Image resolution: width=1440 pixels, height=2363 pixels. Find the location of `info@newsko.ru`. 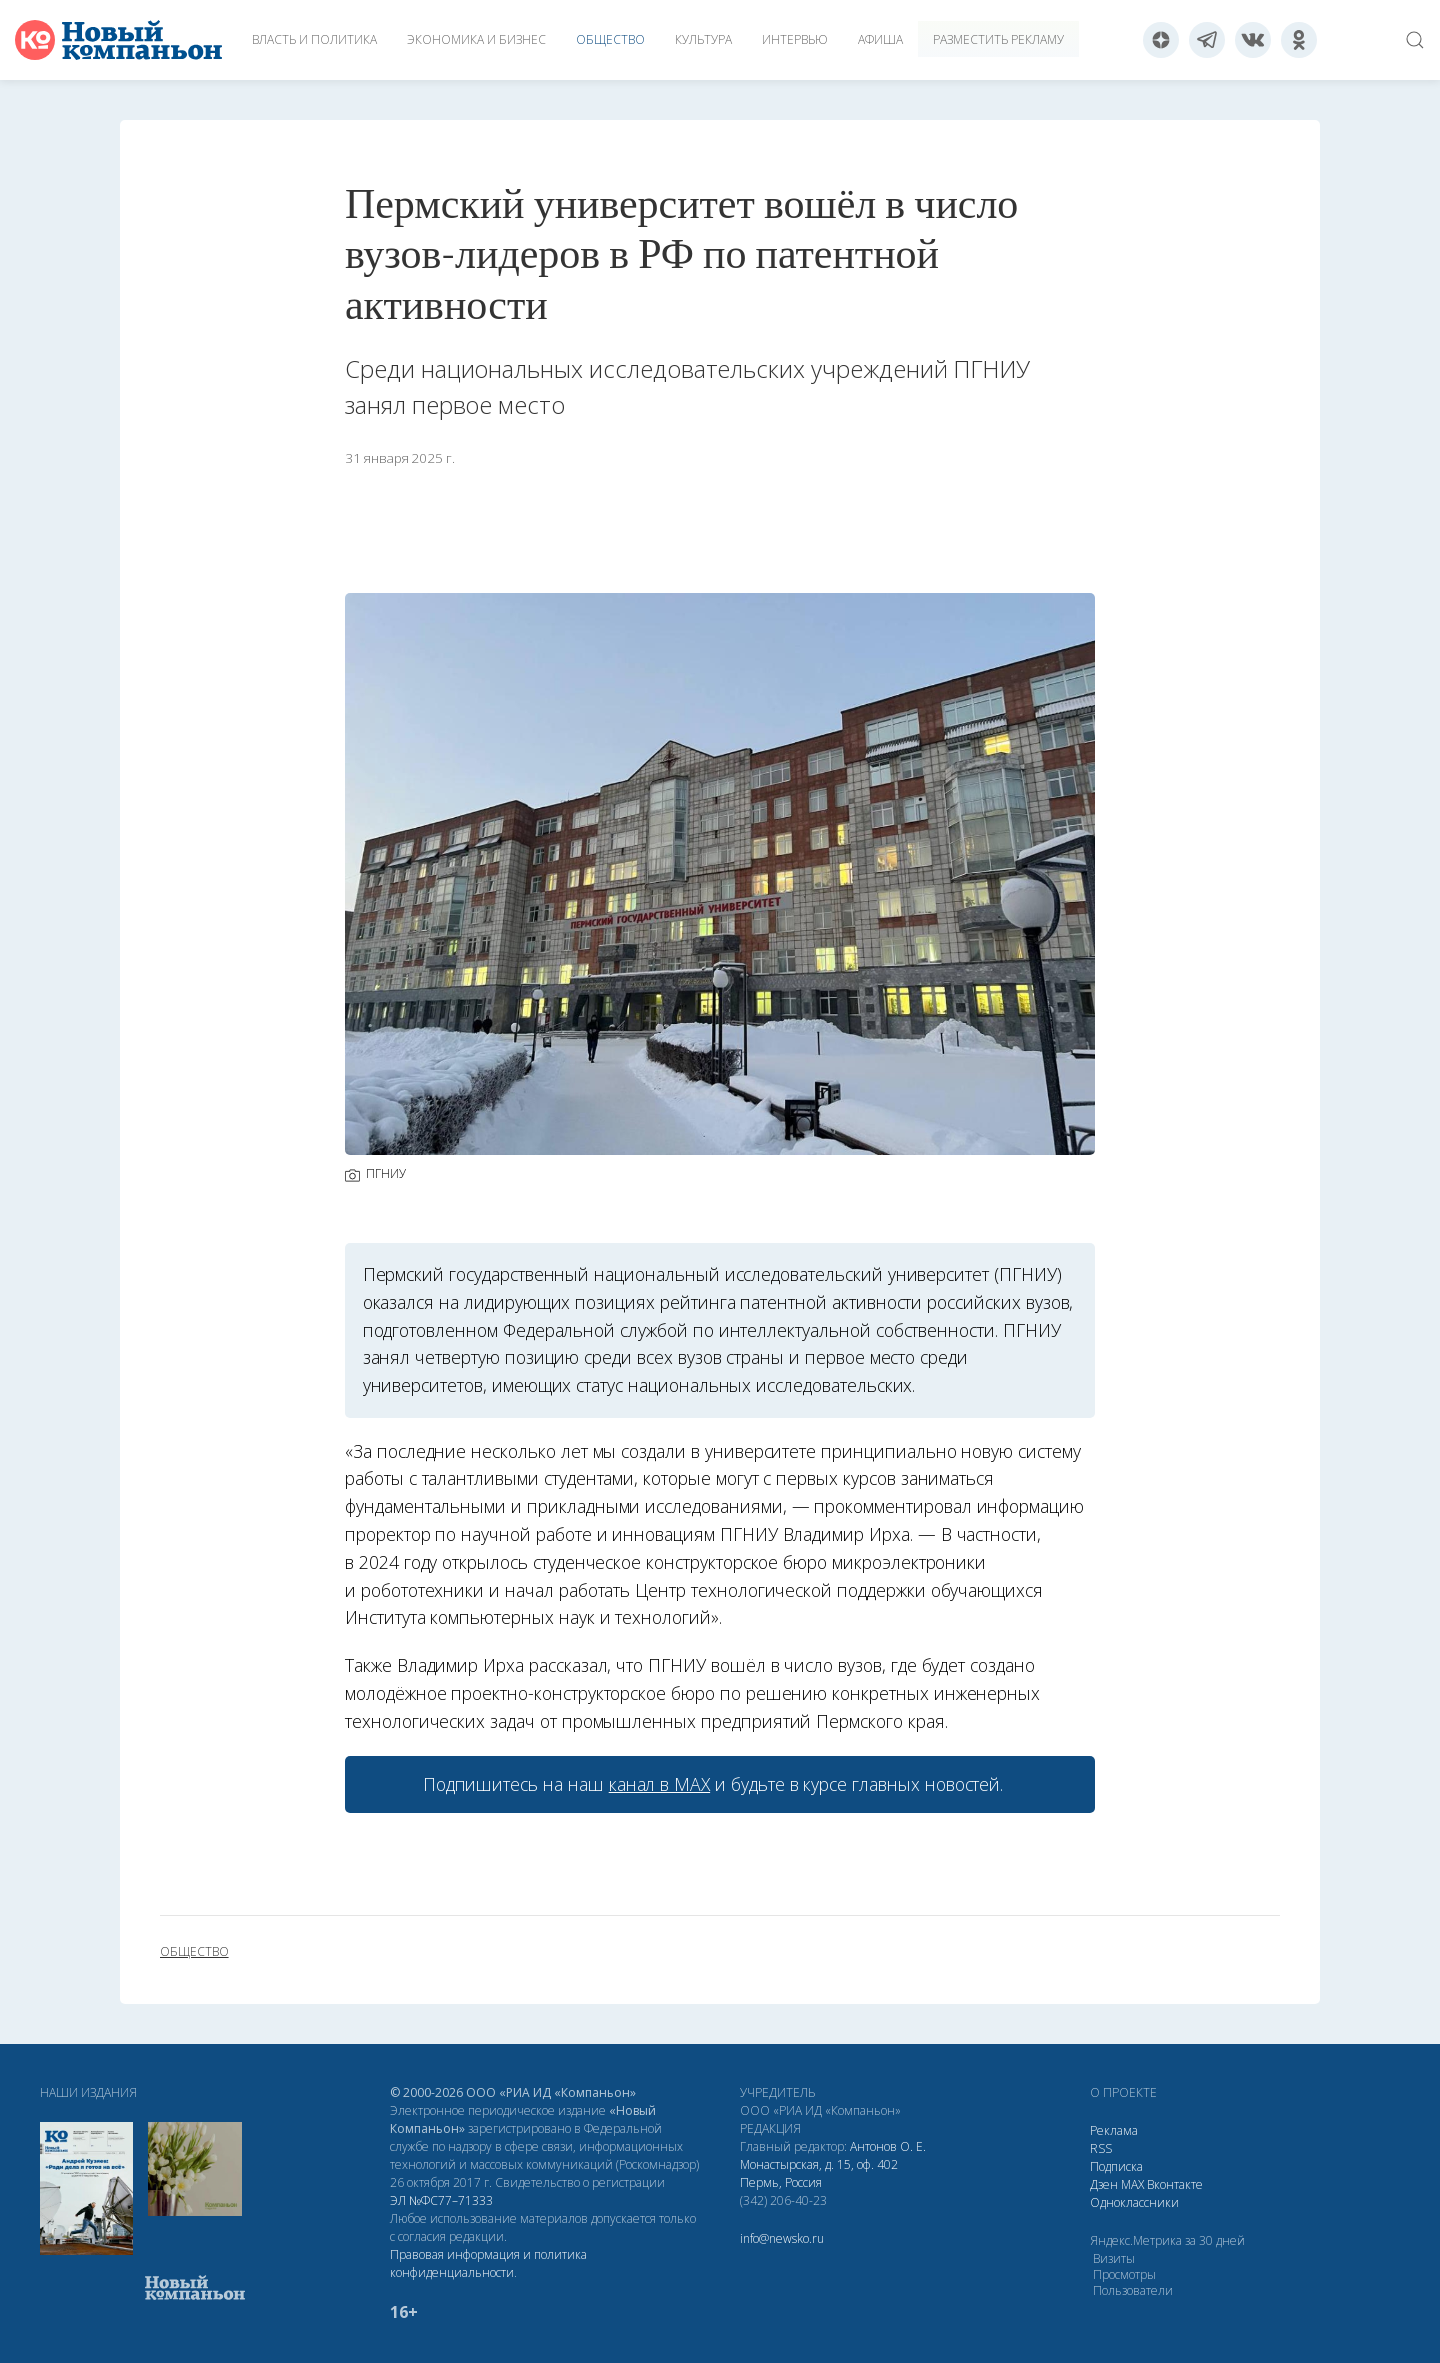

info@newsko.ru is located at coordinates (782, 2238).